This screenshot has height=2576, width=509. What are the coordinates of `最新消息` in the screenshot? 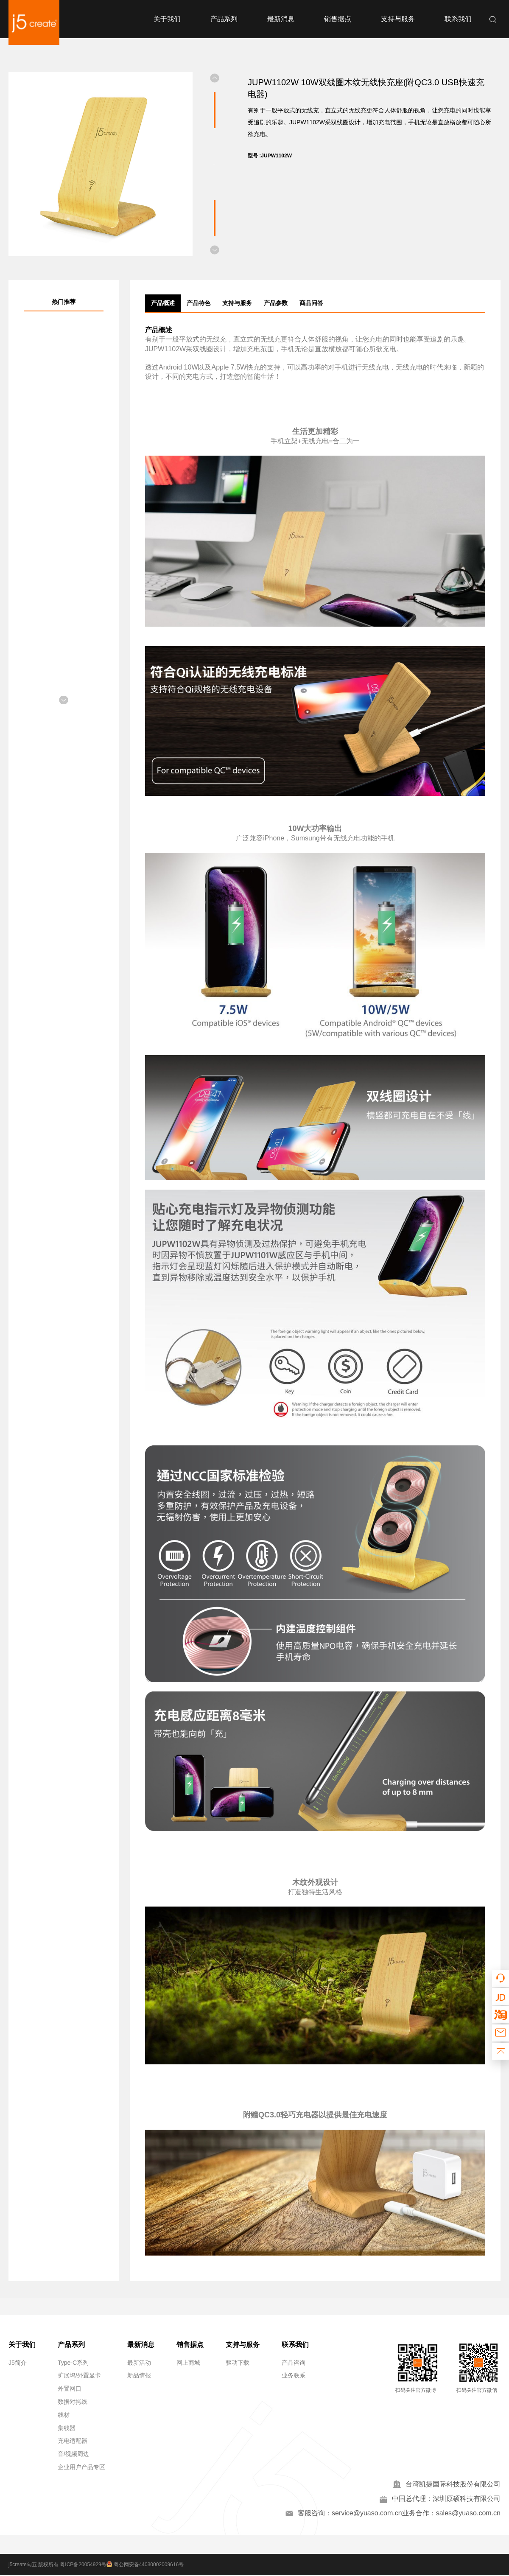 It's located at (280, 18).